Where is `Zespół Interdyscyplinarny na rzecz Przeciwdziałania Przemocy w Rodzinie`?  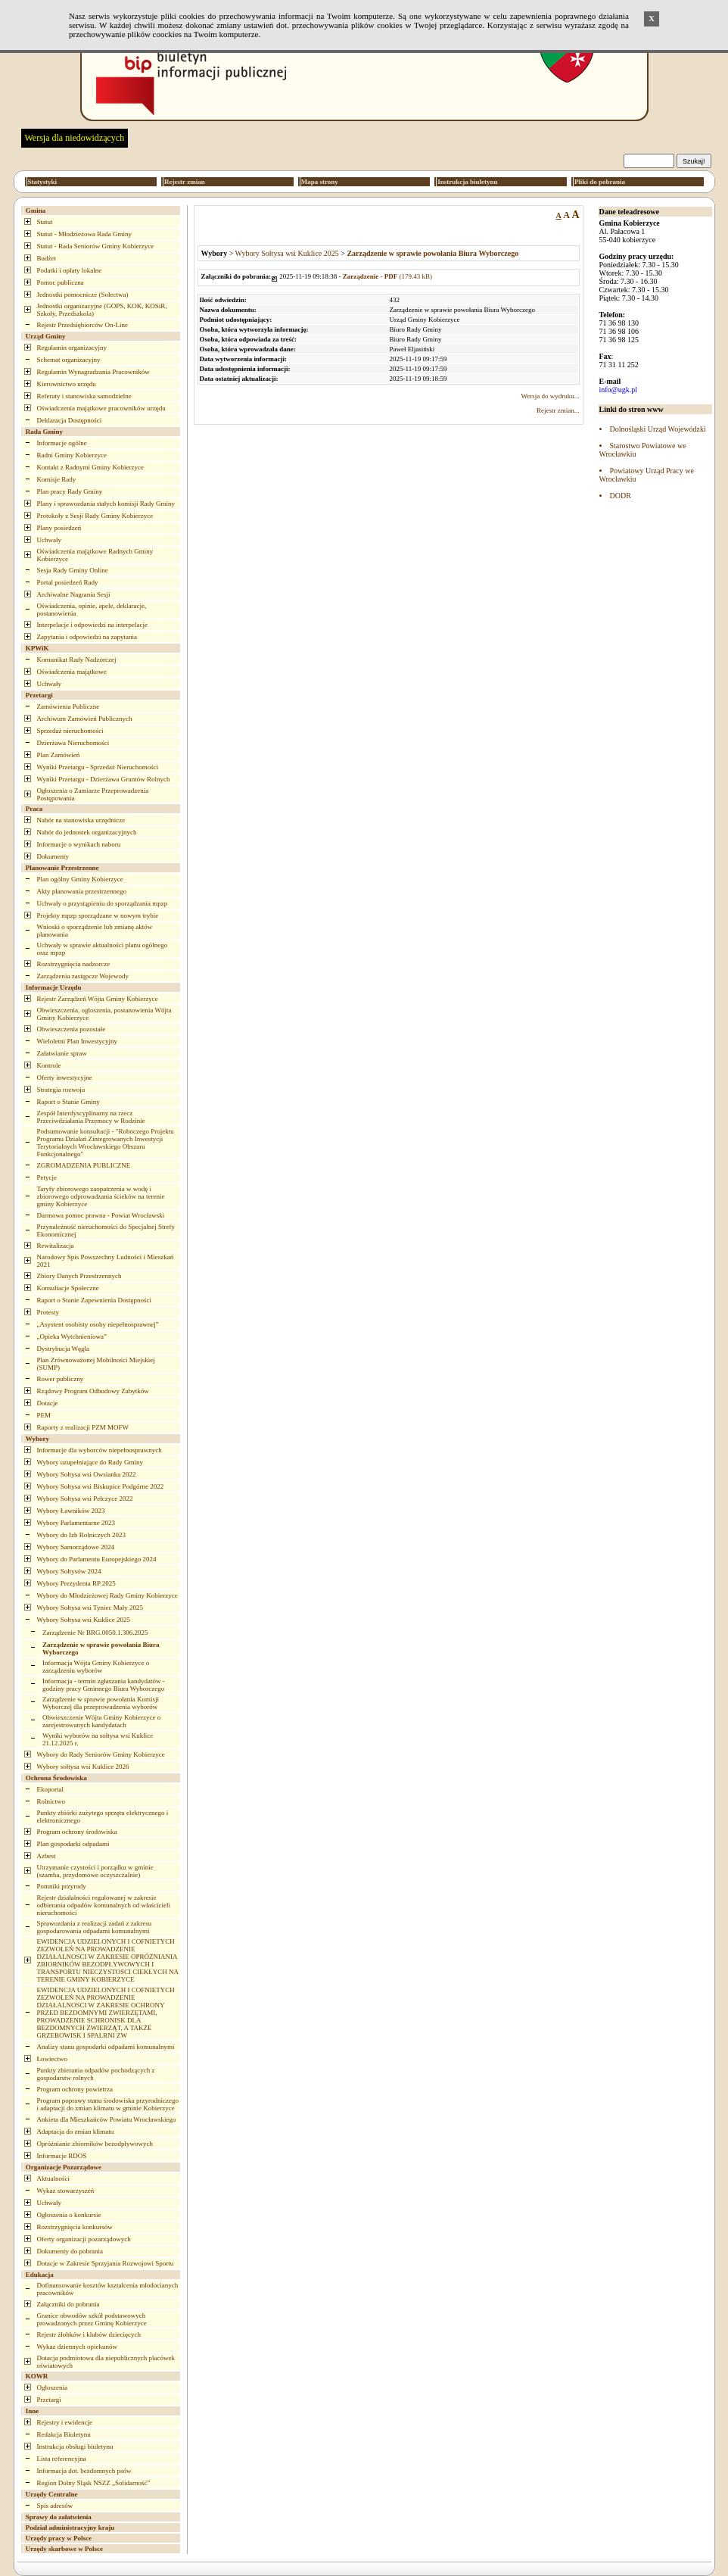 Zespół Interdyscyplinarny na rzecz Przeciwdziałania Przemocy w Rodzinie is located at coordinates (91, 1116).